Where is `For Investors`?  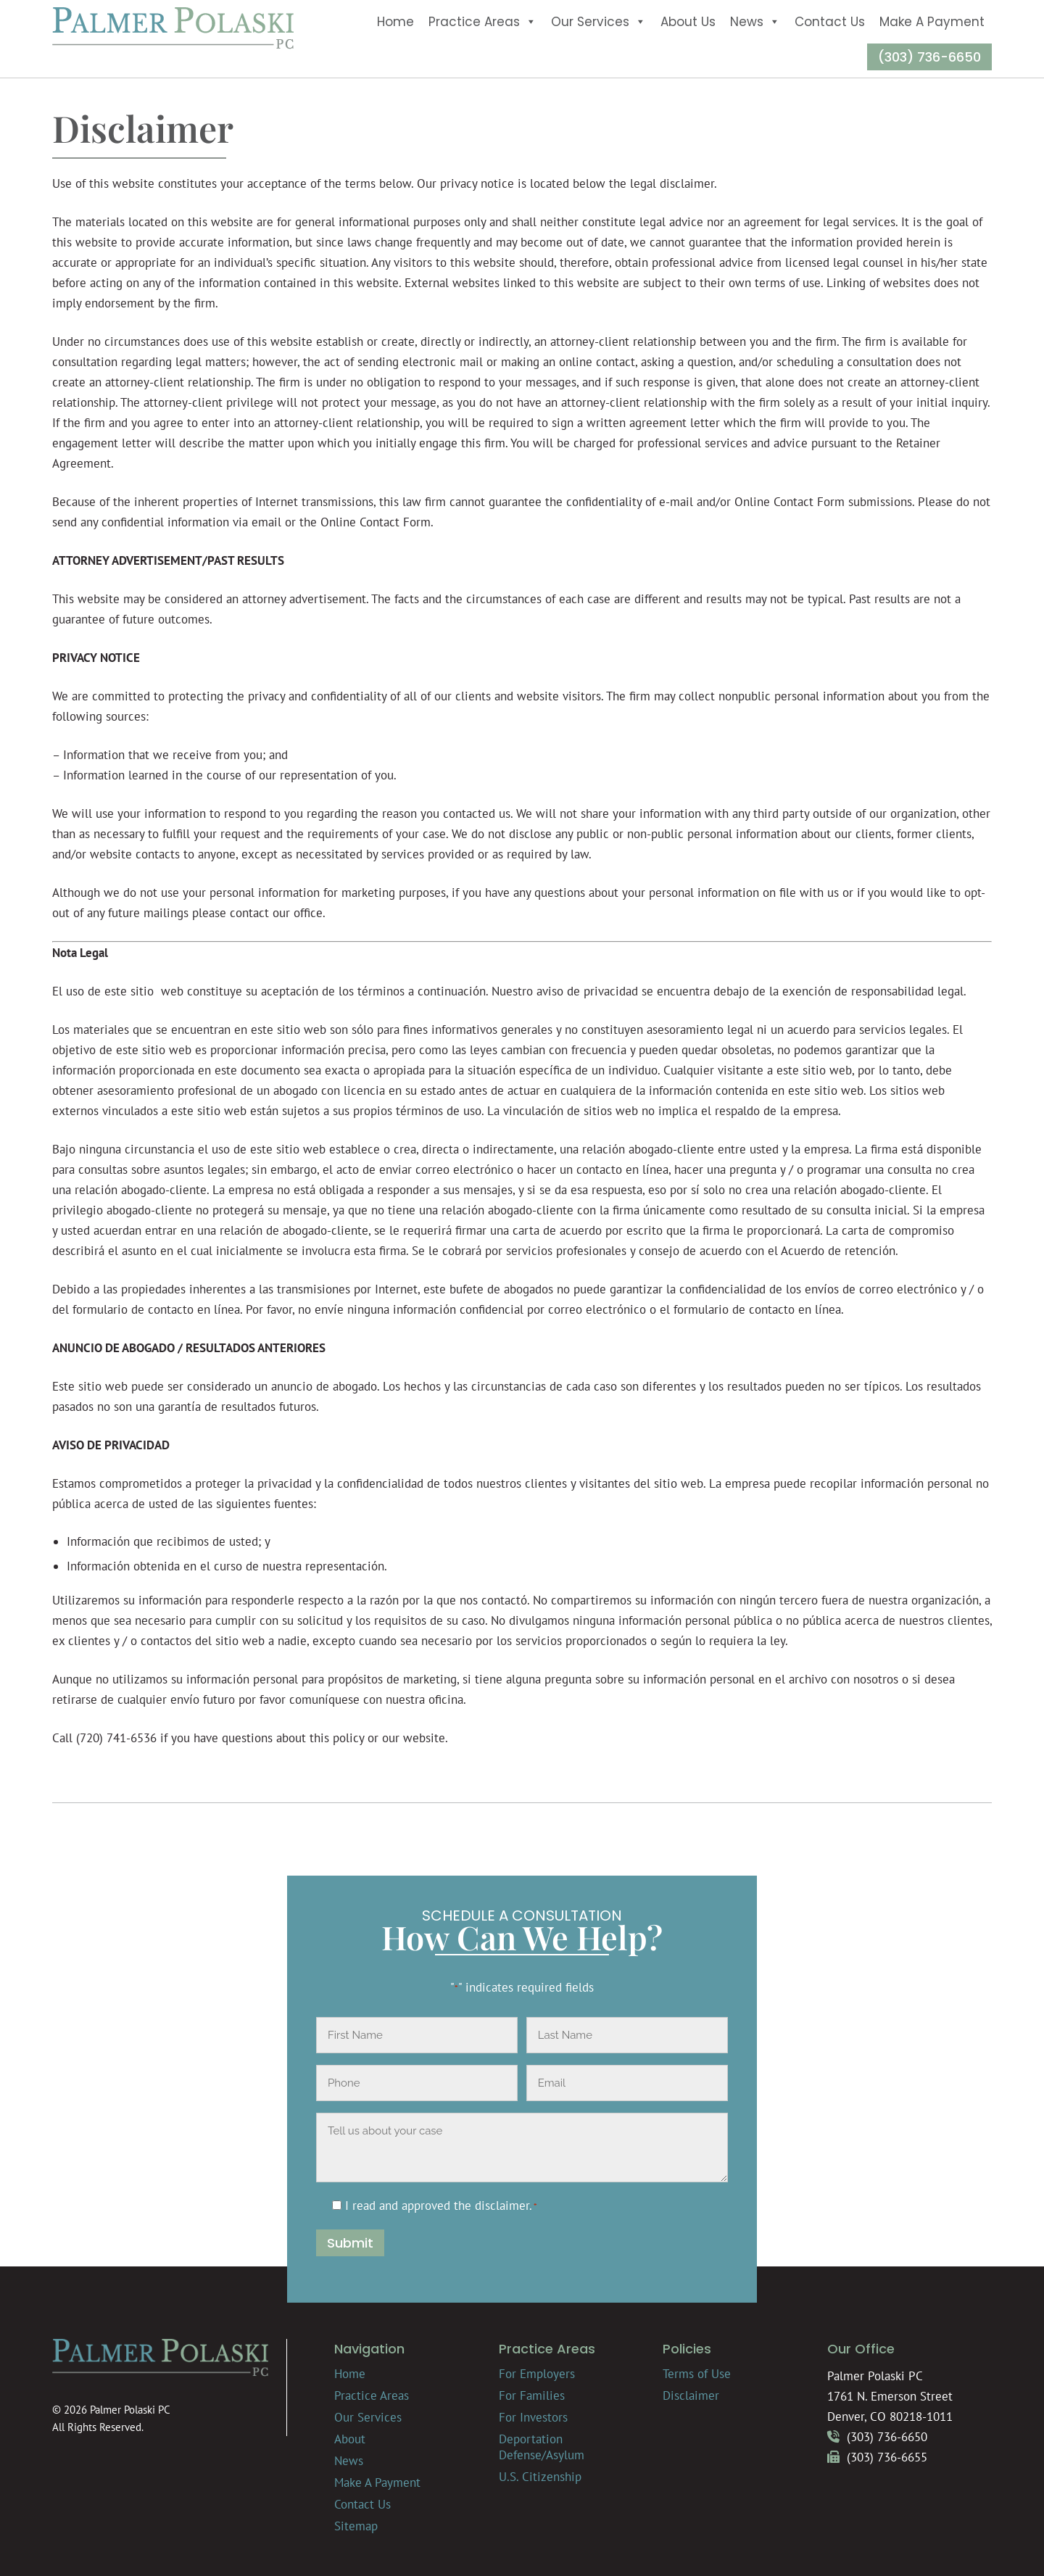
For Investors is located at coordinates (533, 2417).